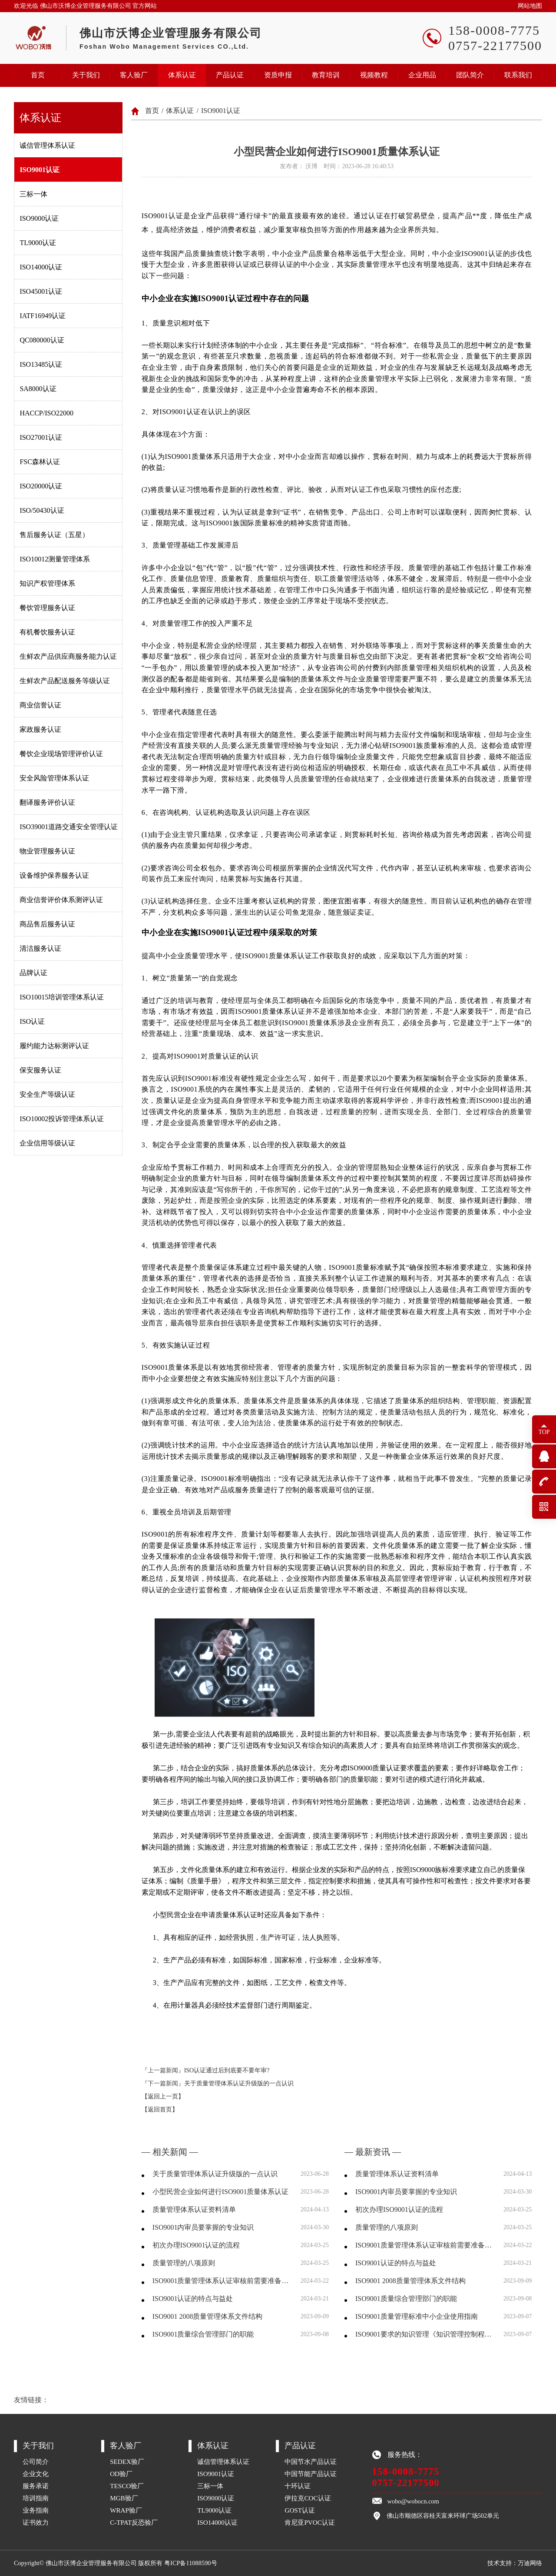 This screenshot has height=2576, width=556. What do you see at coordinates (61, 753) in the screenshot?
I see `餐饮企业现场管理评价认证` at bounding box center [61, 753].